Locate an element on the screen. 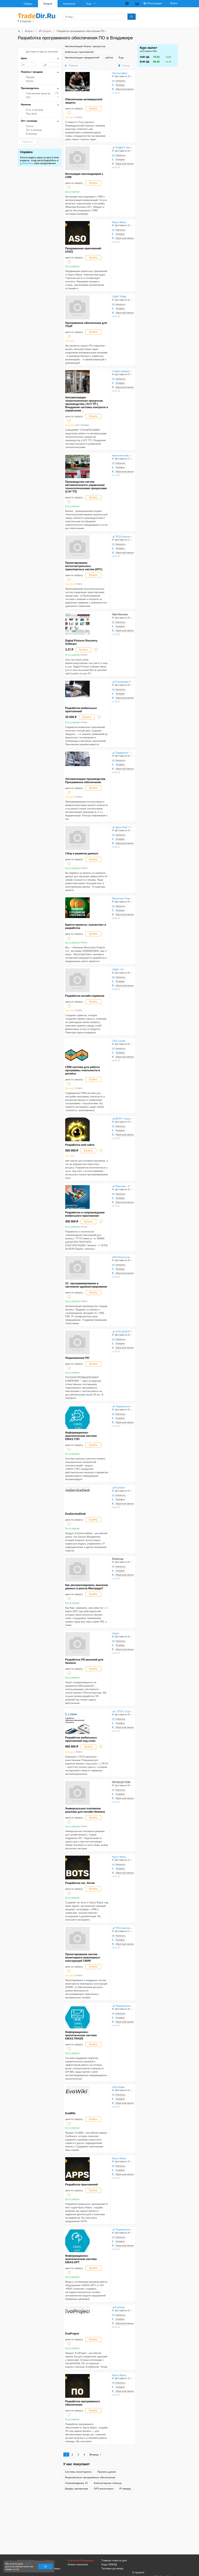 The width and height of the screenshot is (199, 2576). Написать is located at coordinates (120, 81).